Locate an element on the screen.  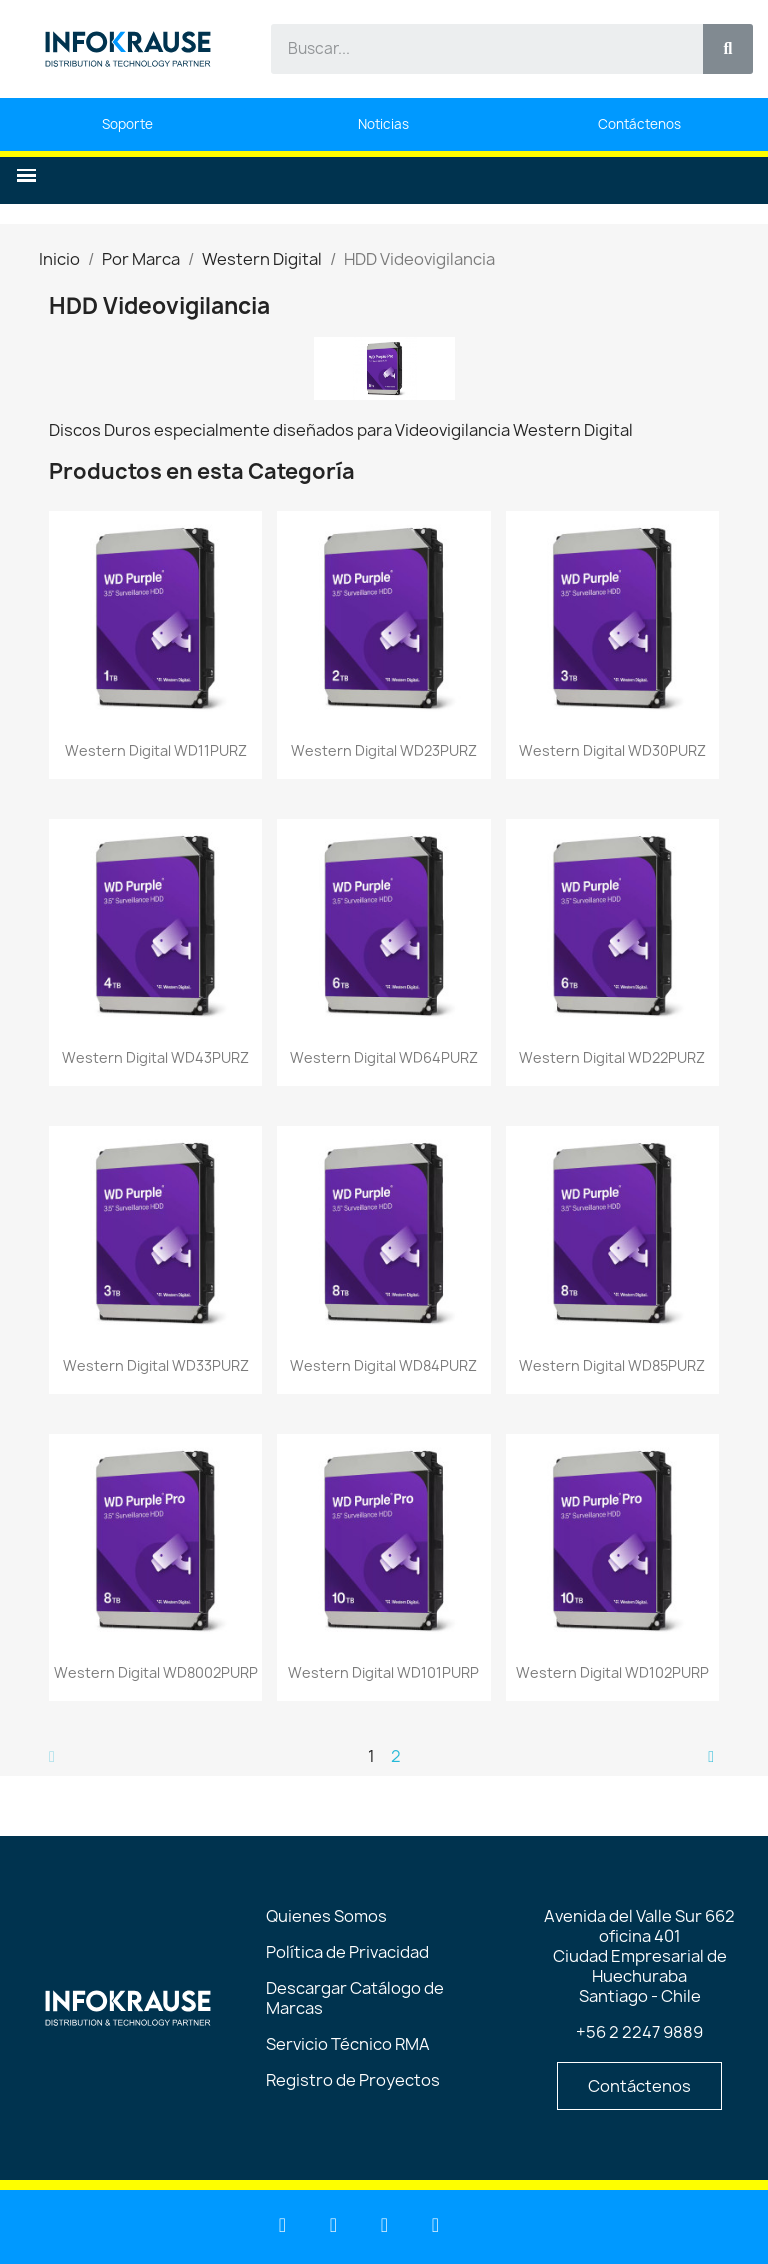
Western Digital WD11PURZ is located at coordinates (156, 750).